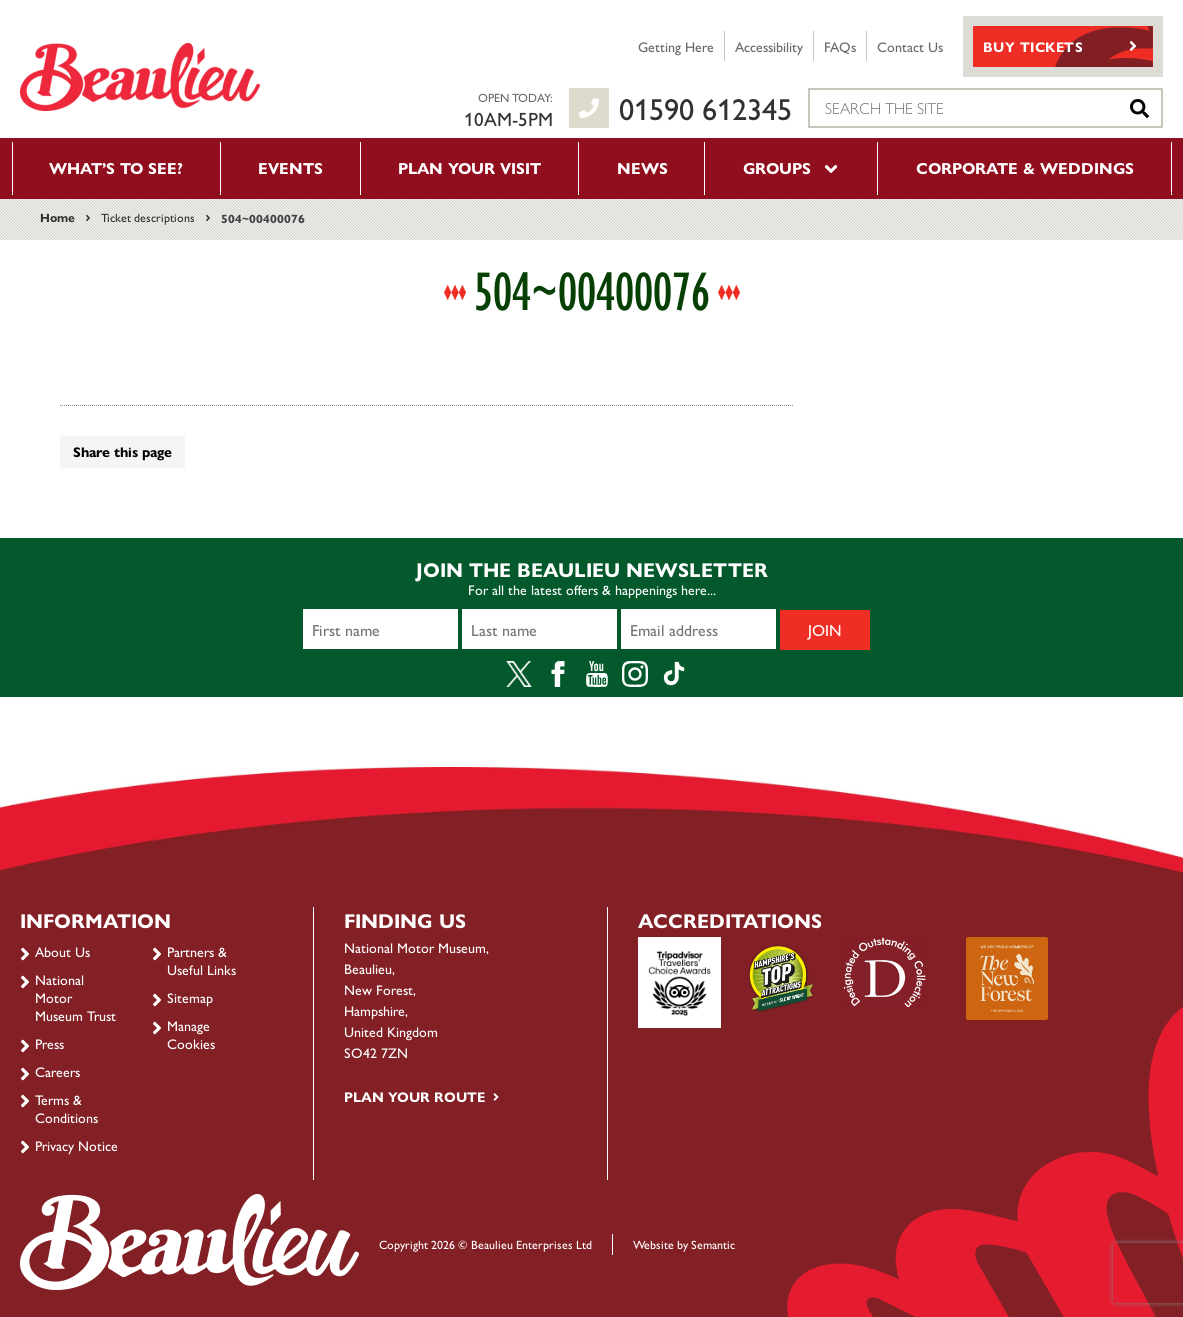  Describe the element at coordinates (76, 1145) in the screenshot. I see `Privacy Notice` at that location.